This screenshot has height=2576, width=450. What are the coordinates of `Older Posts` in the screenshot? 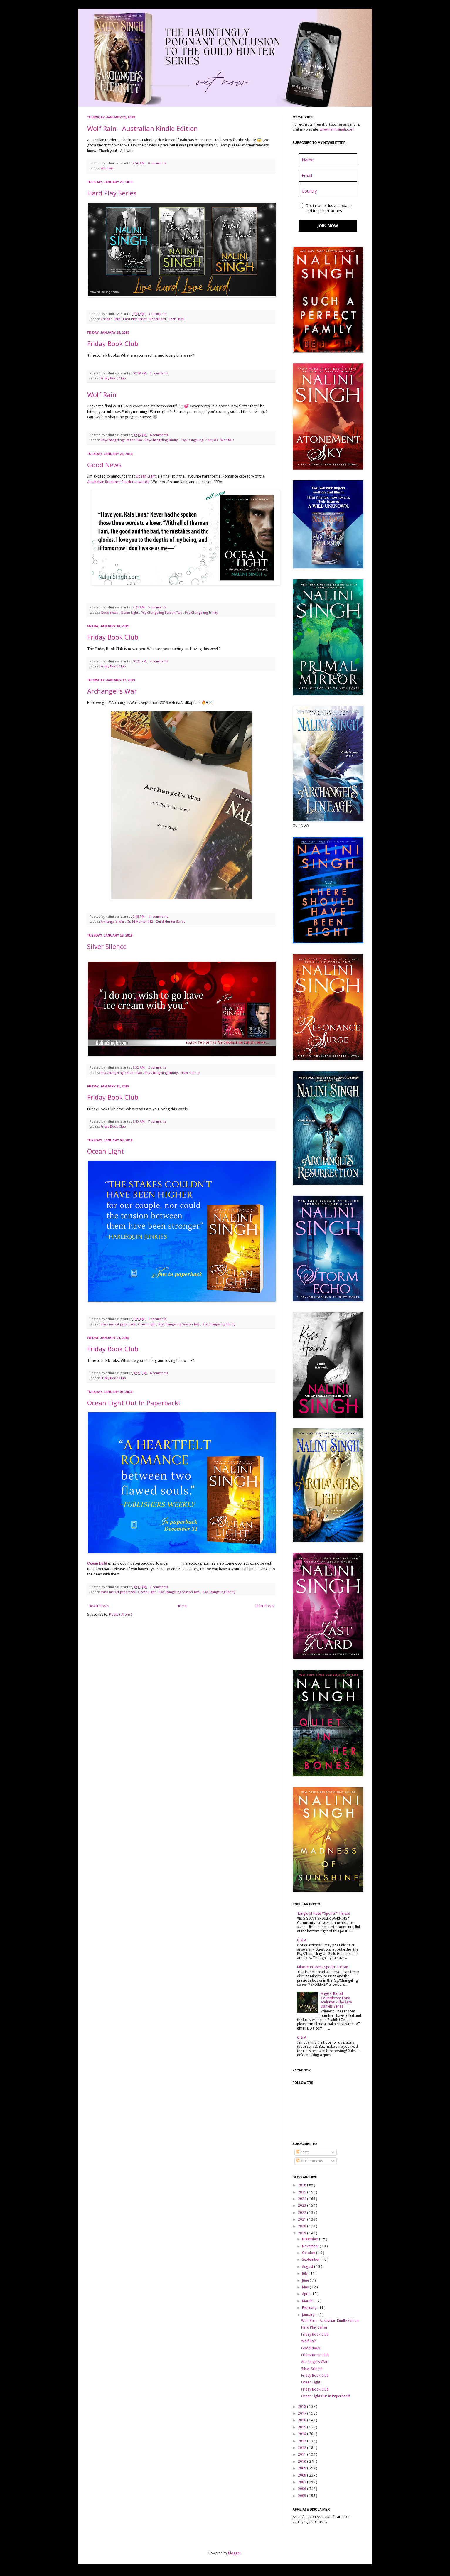 It's located at (264, 1606).